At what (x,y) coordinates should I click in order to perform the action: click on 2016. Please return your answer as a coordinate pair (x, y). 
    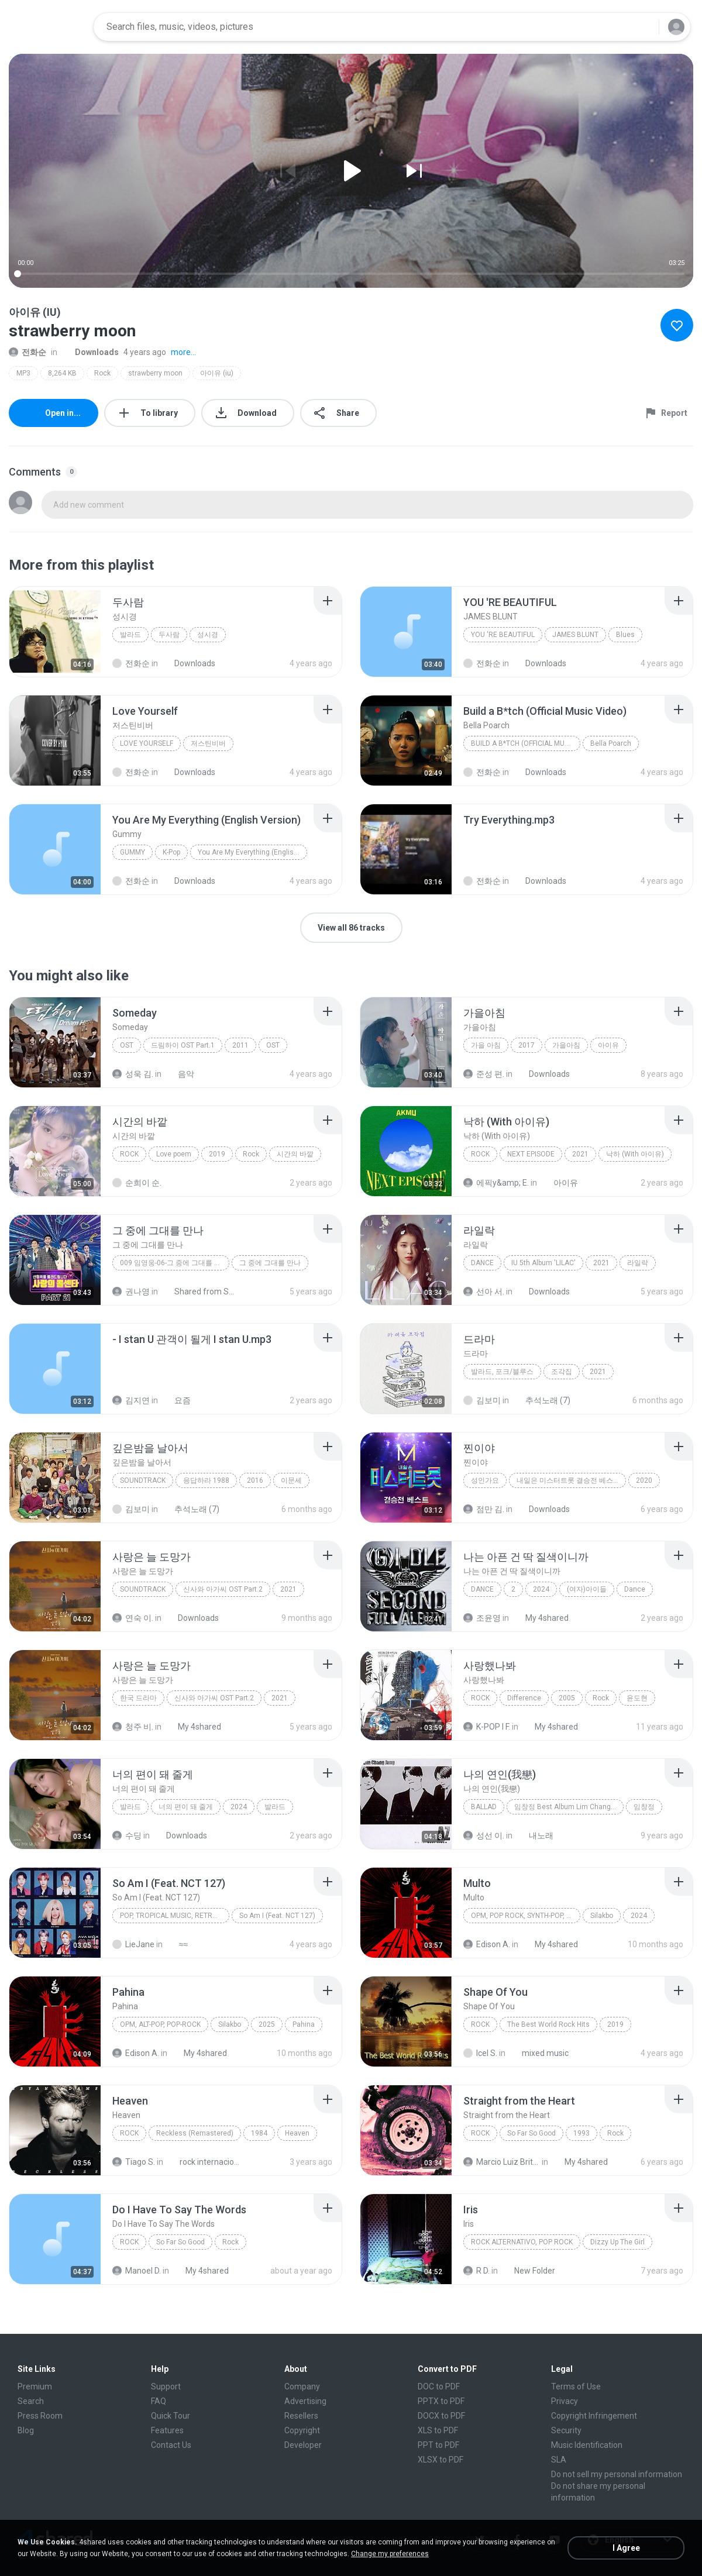
    Looking at the image, I should click on (255, 1480).